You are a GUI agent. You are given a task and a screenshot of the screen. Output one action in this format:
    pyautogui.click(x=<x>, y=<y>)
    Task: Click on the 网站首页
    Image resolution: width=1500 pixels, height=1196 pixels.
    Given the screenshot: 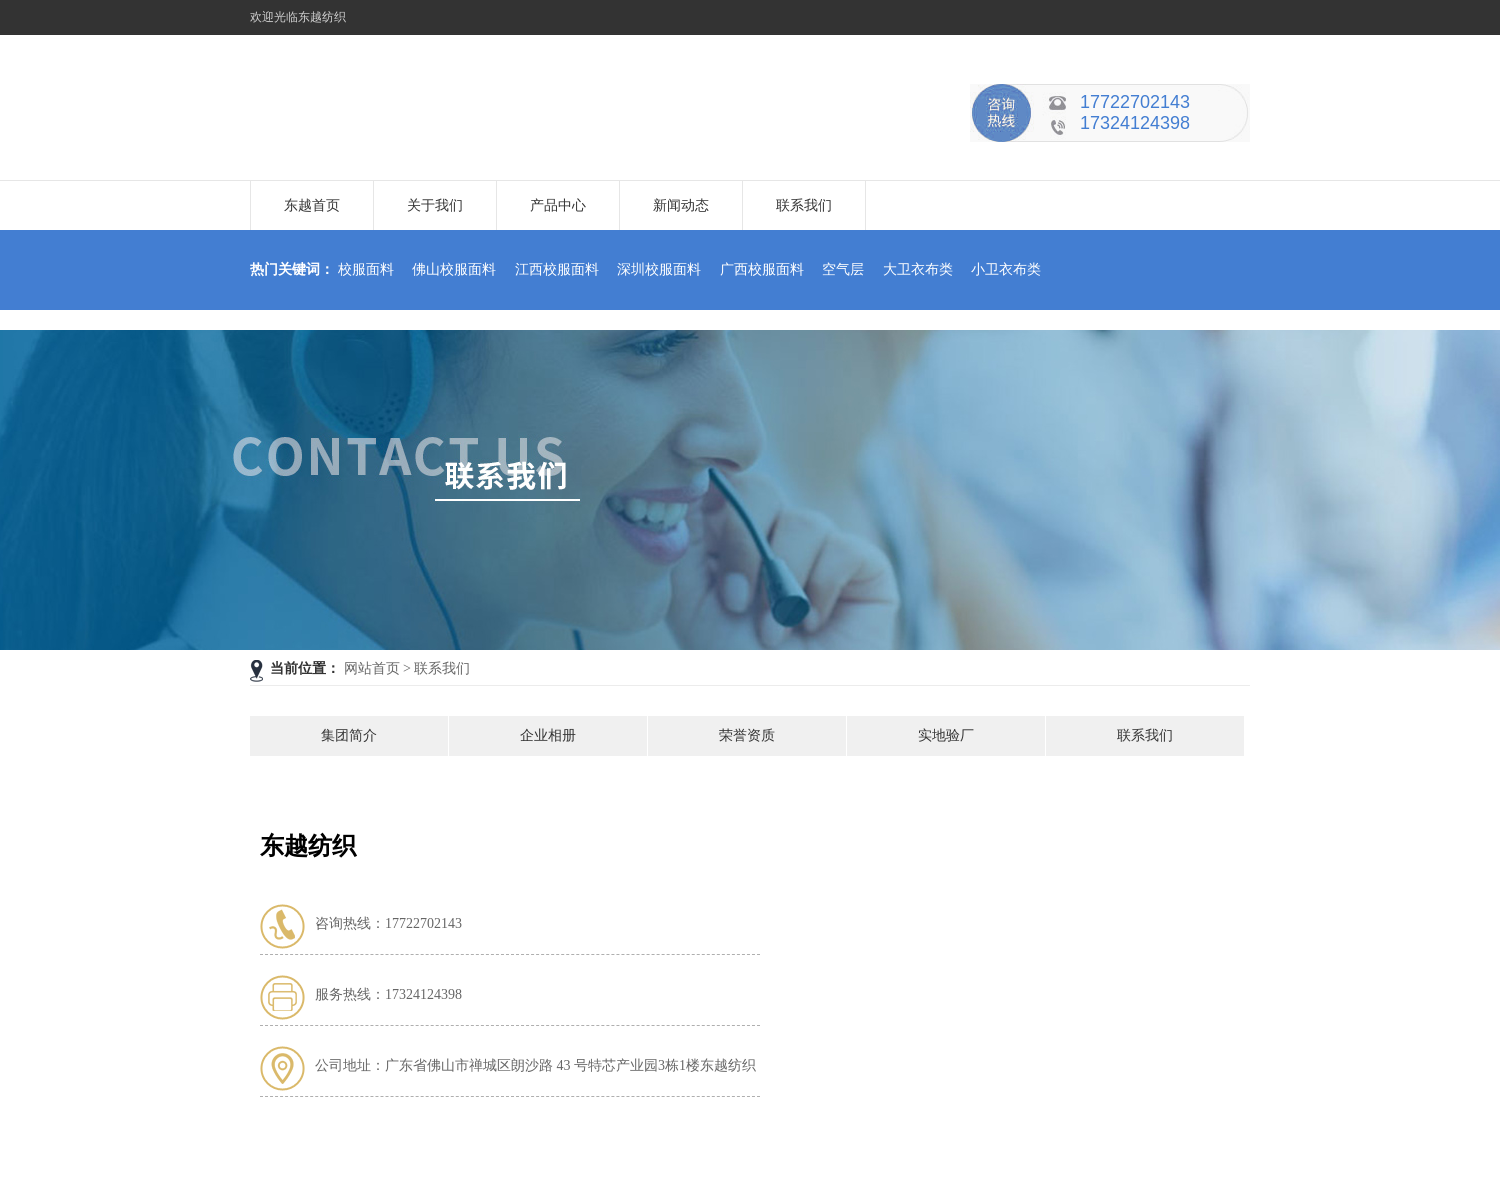 What is the action you would take?
    pyautogui.click(x=372, y=668)
    